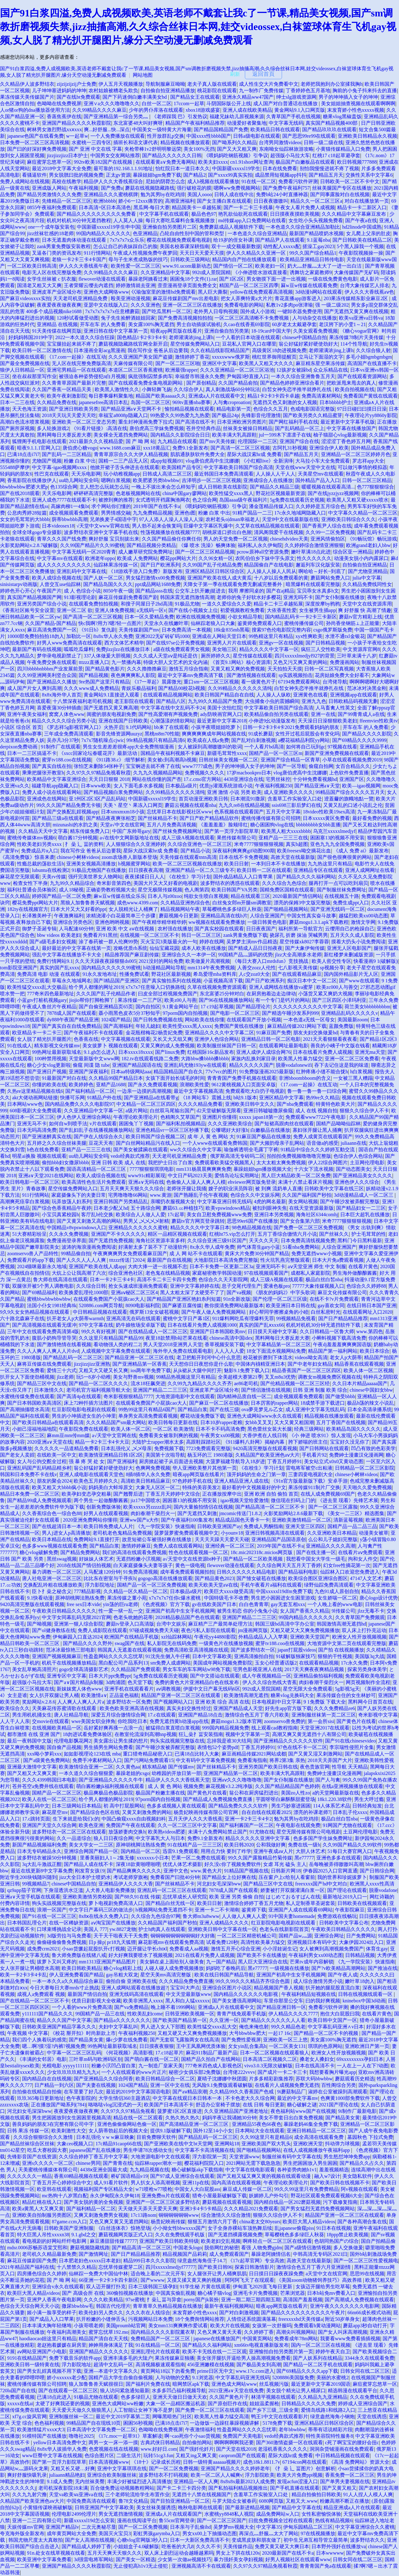  I want to click on 欧美人体一区二区视频, so click(368, 1370).